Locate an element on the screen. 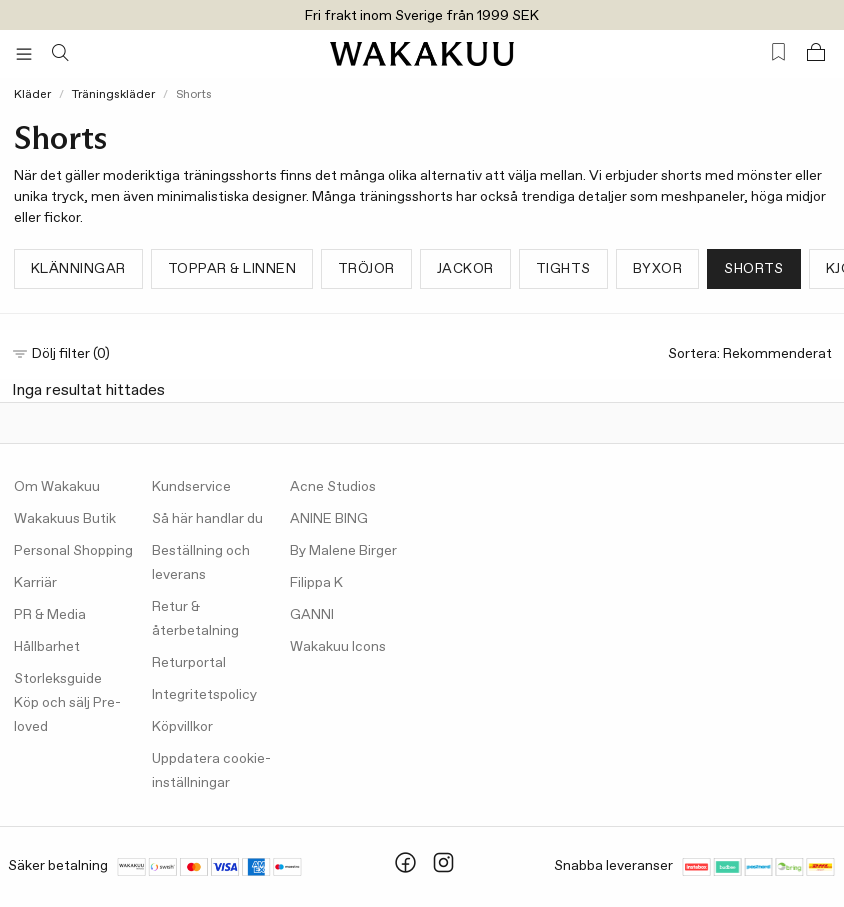 The width and height of the screenshot is (844, 907). Kundservice is located at coordinates (191, 487).